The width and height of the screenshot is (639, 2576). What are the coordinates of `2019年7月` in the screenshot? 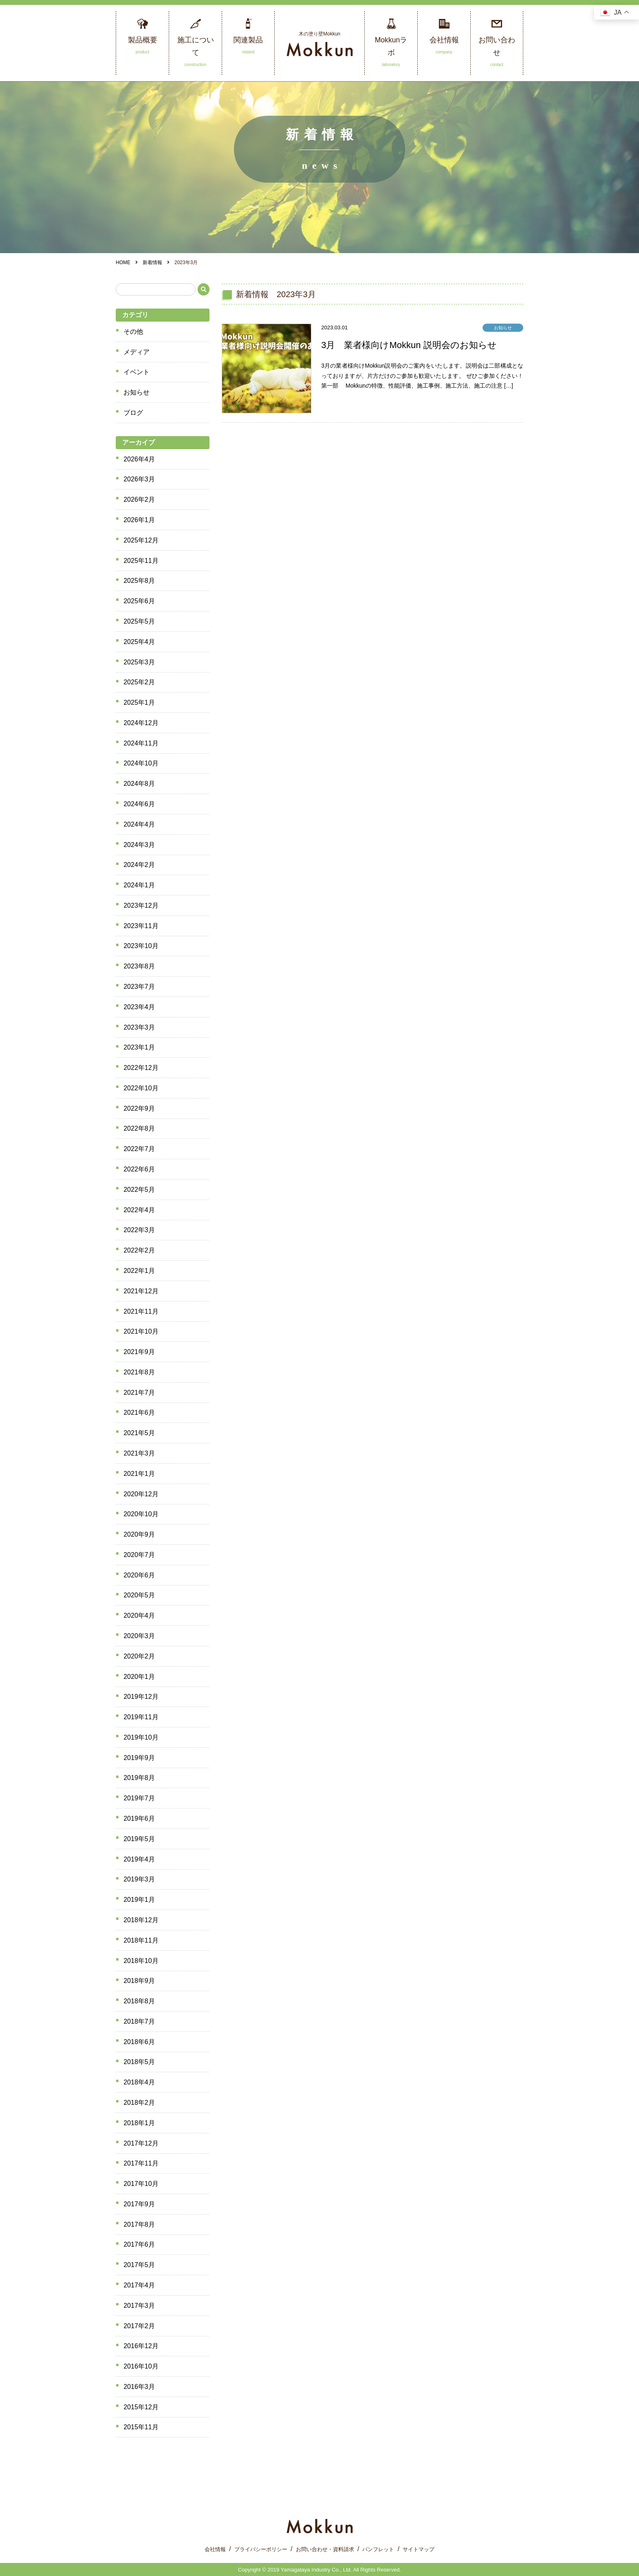 It's located at (139, 1798).